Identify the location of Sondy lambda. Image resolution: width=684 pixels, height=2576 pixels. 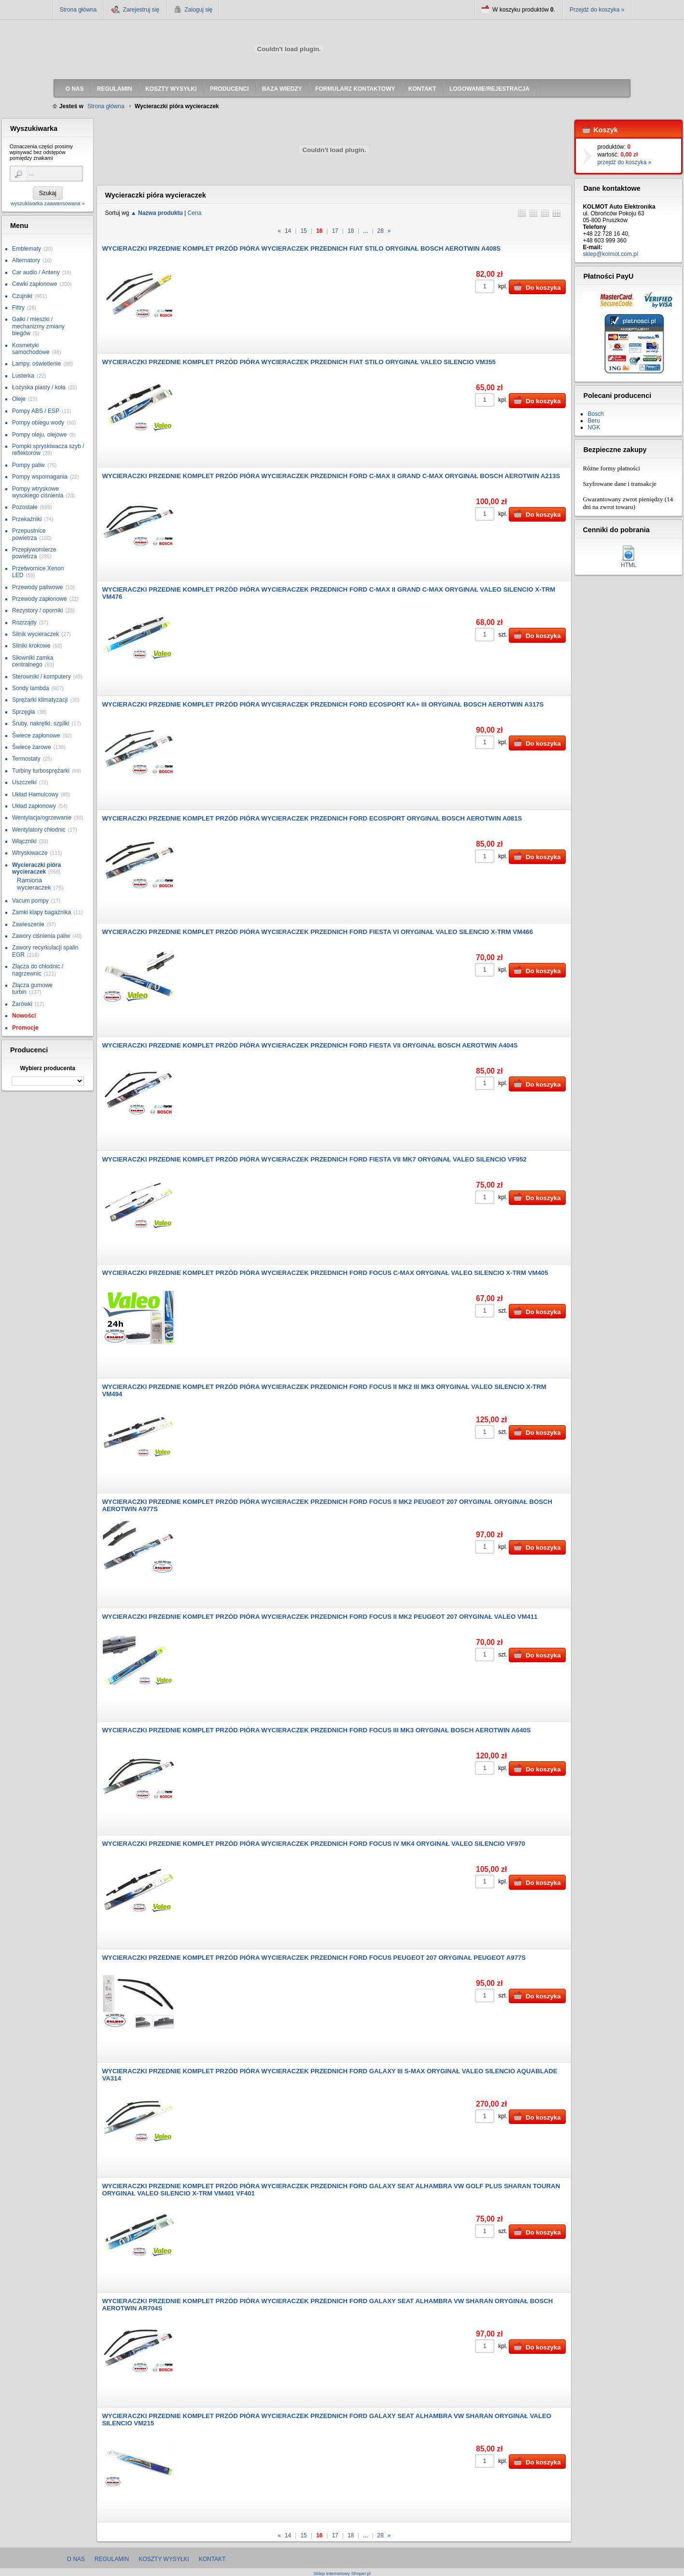
(30, 688).